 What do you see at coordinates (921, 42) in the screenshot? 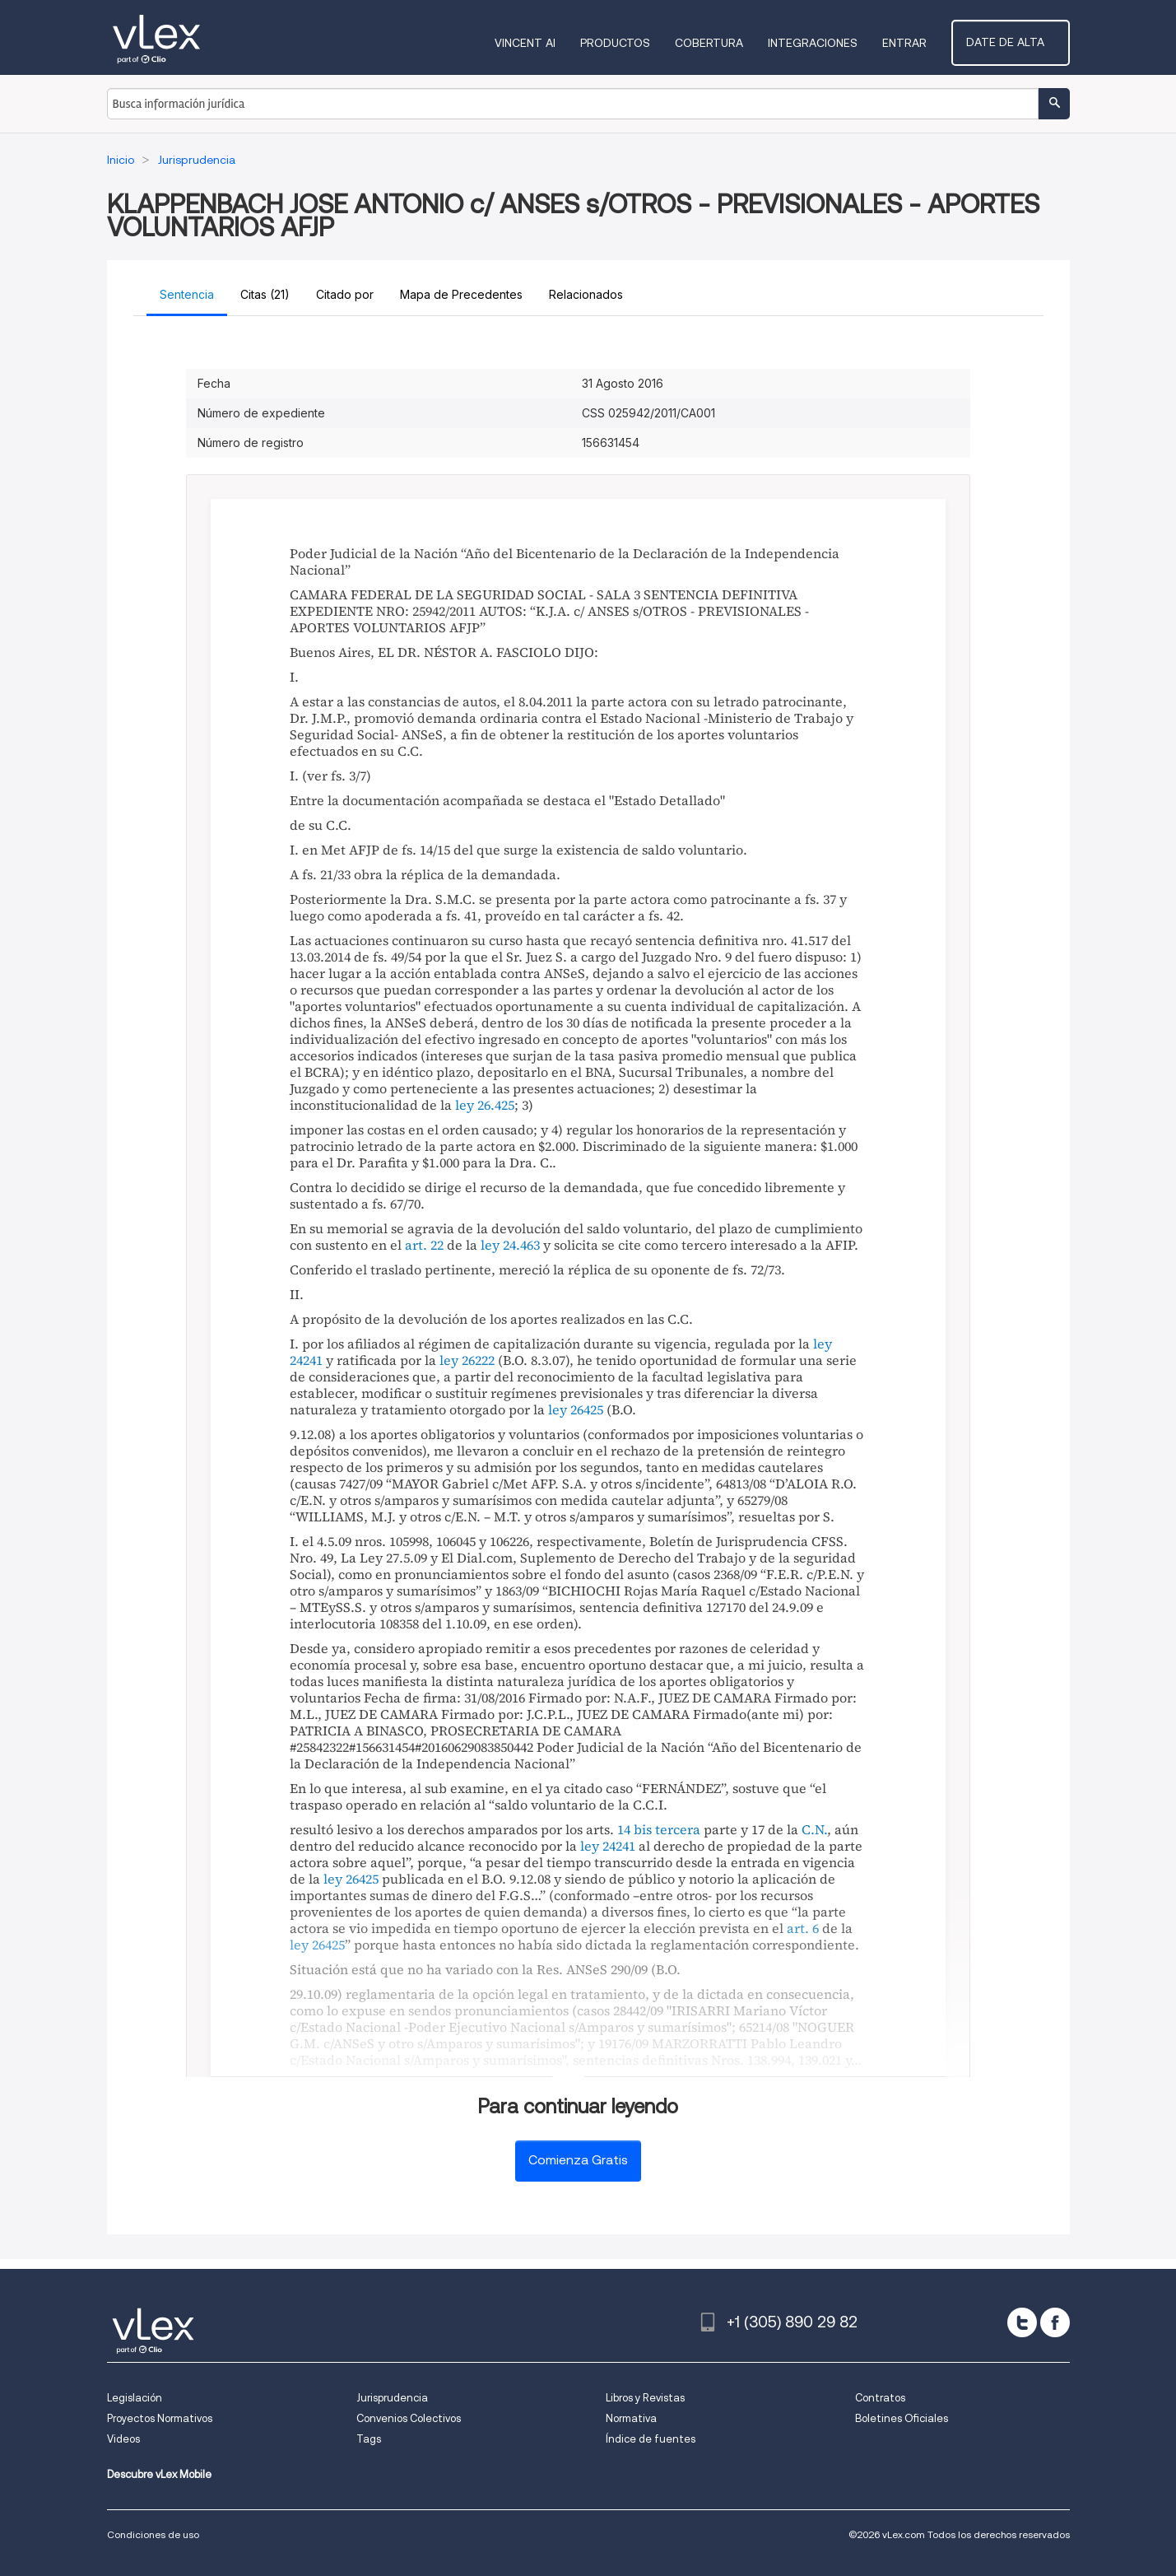
I see `Entrar` at bounding box center [921, 42].